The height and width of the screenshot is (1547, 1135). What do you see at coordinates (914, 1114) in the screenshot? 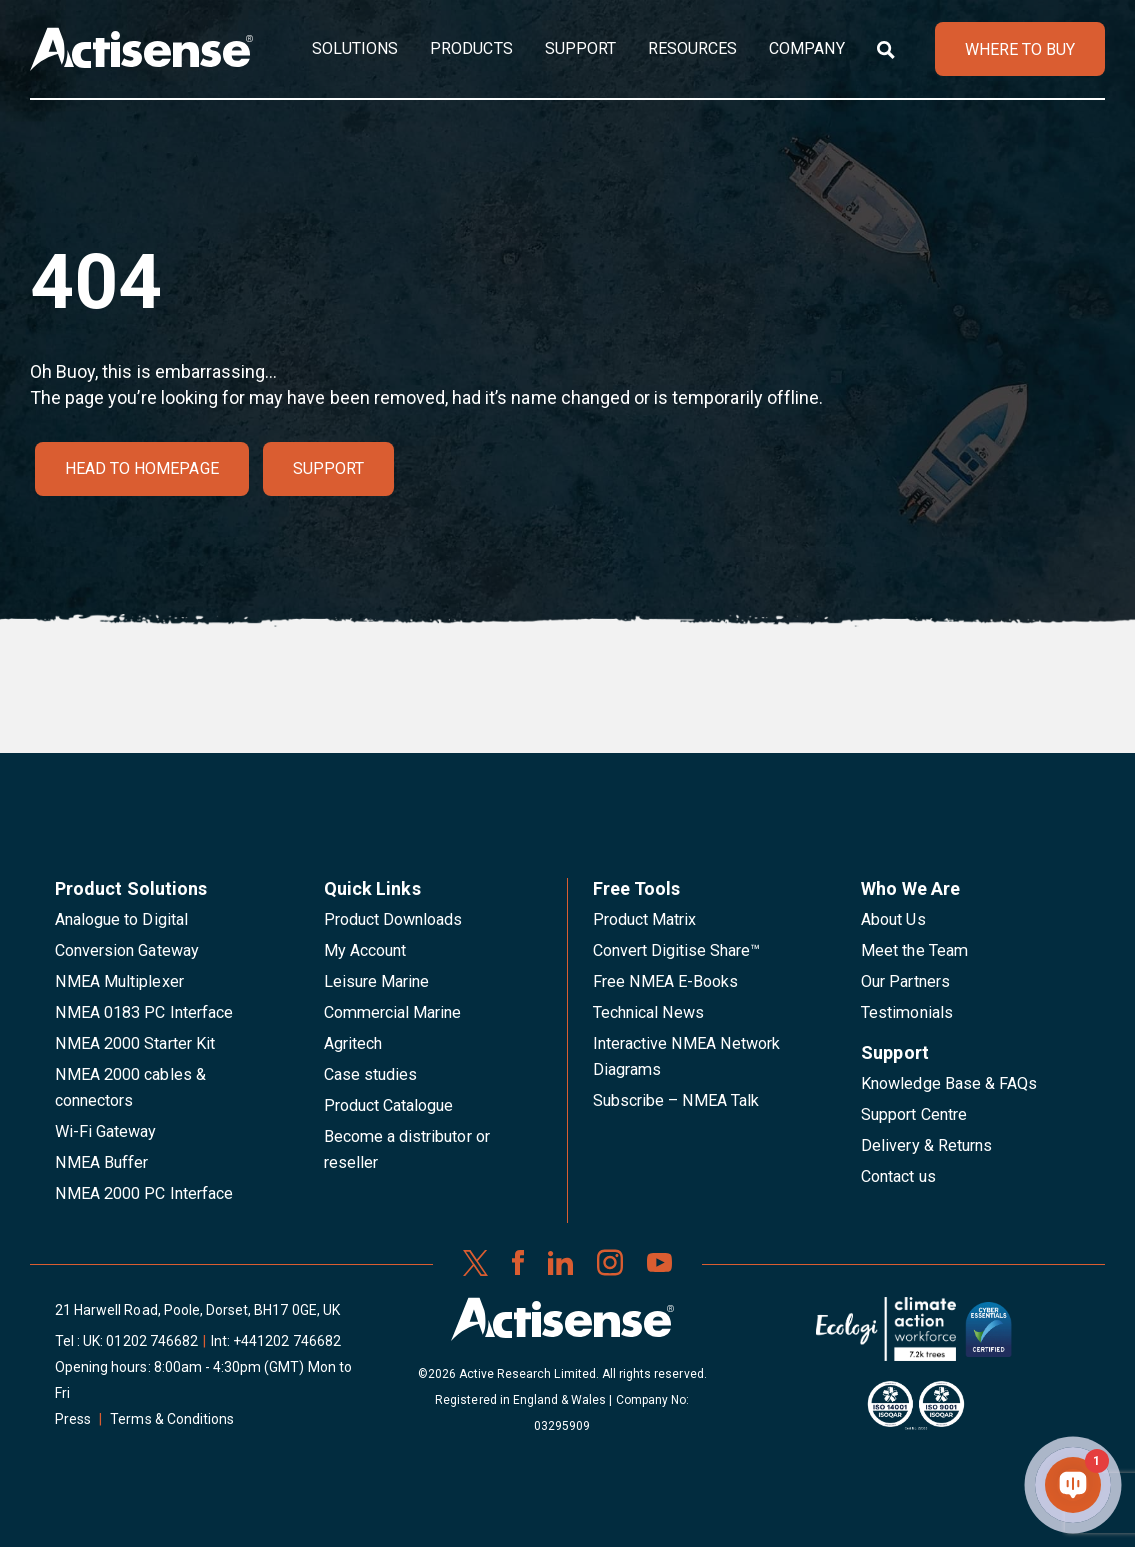
I see `Support Centre` at bounding box center [914, 1114].